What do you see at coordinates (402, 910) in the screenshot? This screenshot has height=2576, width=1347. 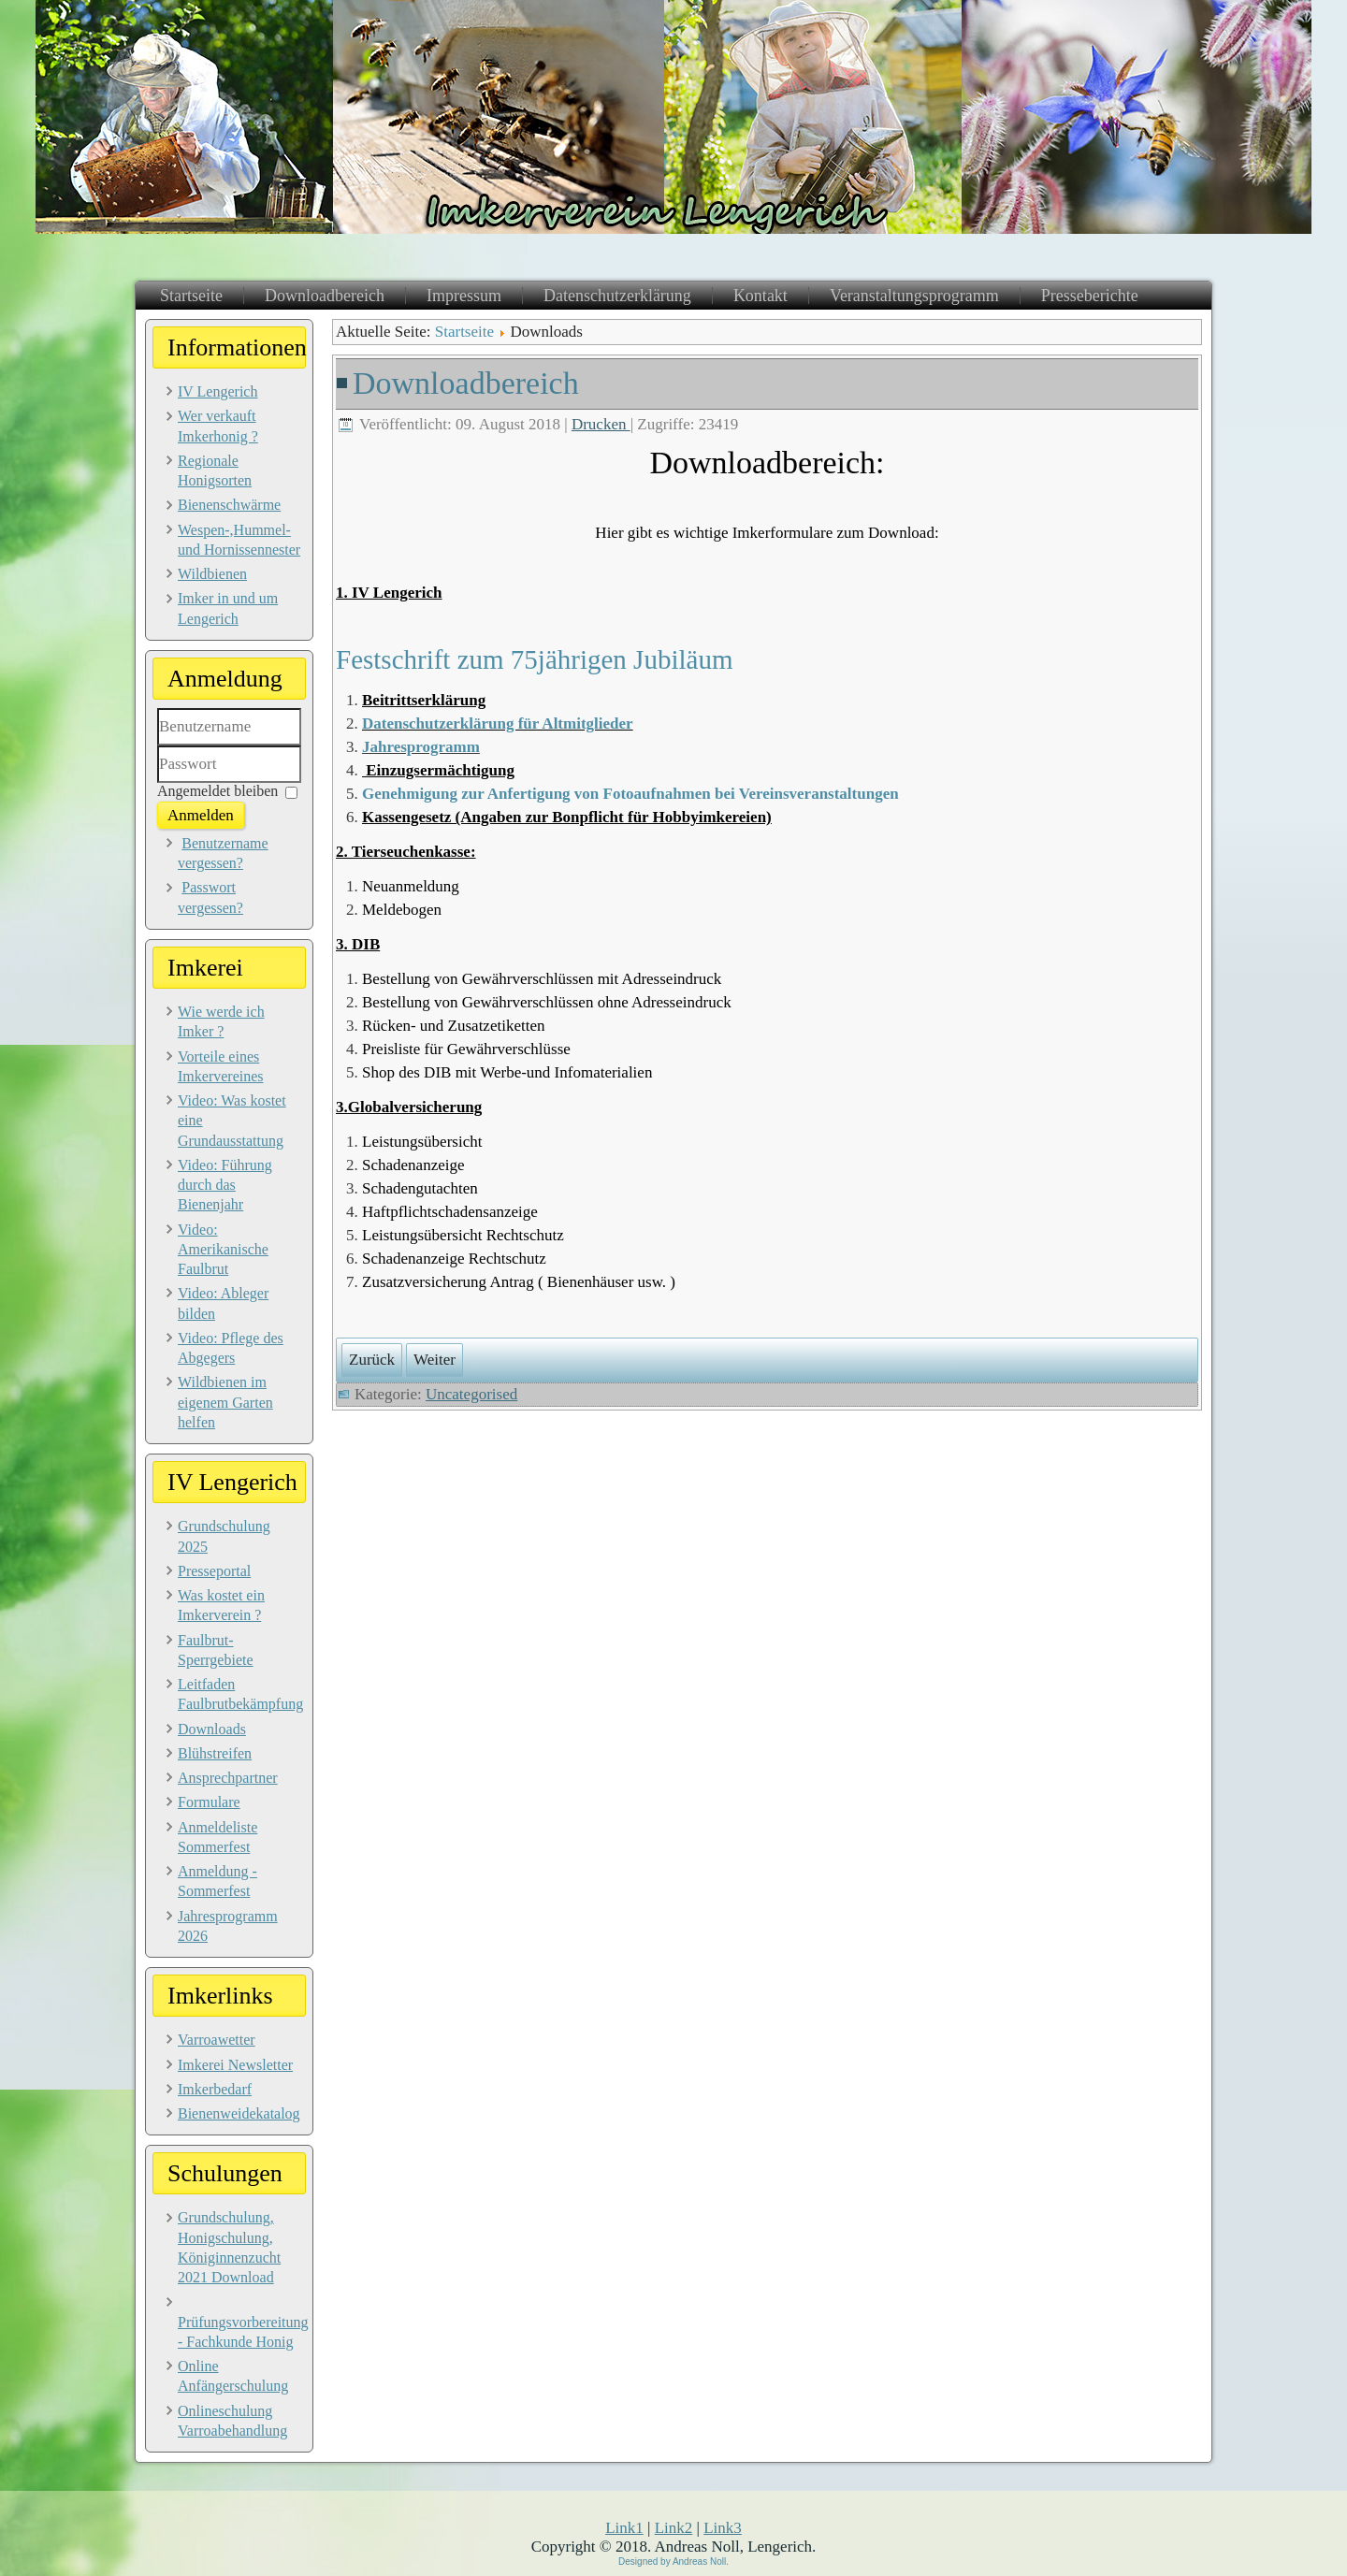 I see `Meldebogen` at bounding box center [402, 910].